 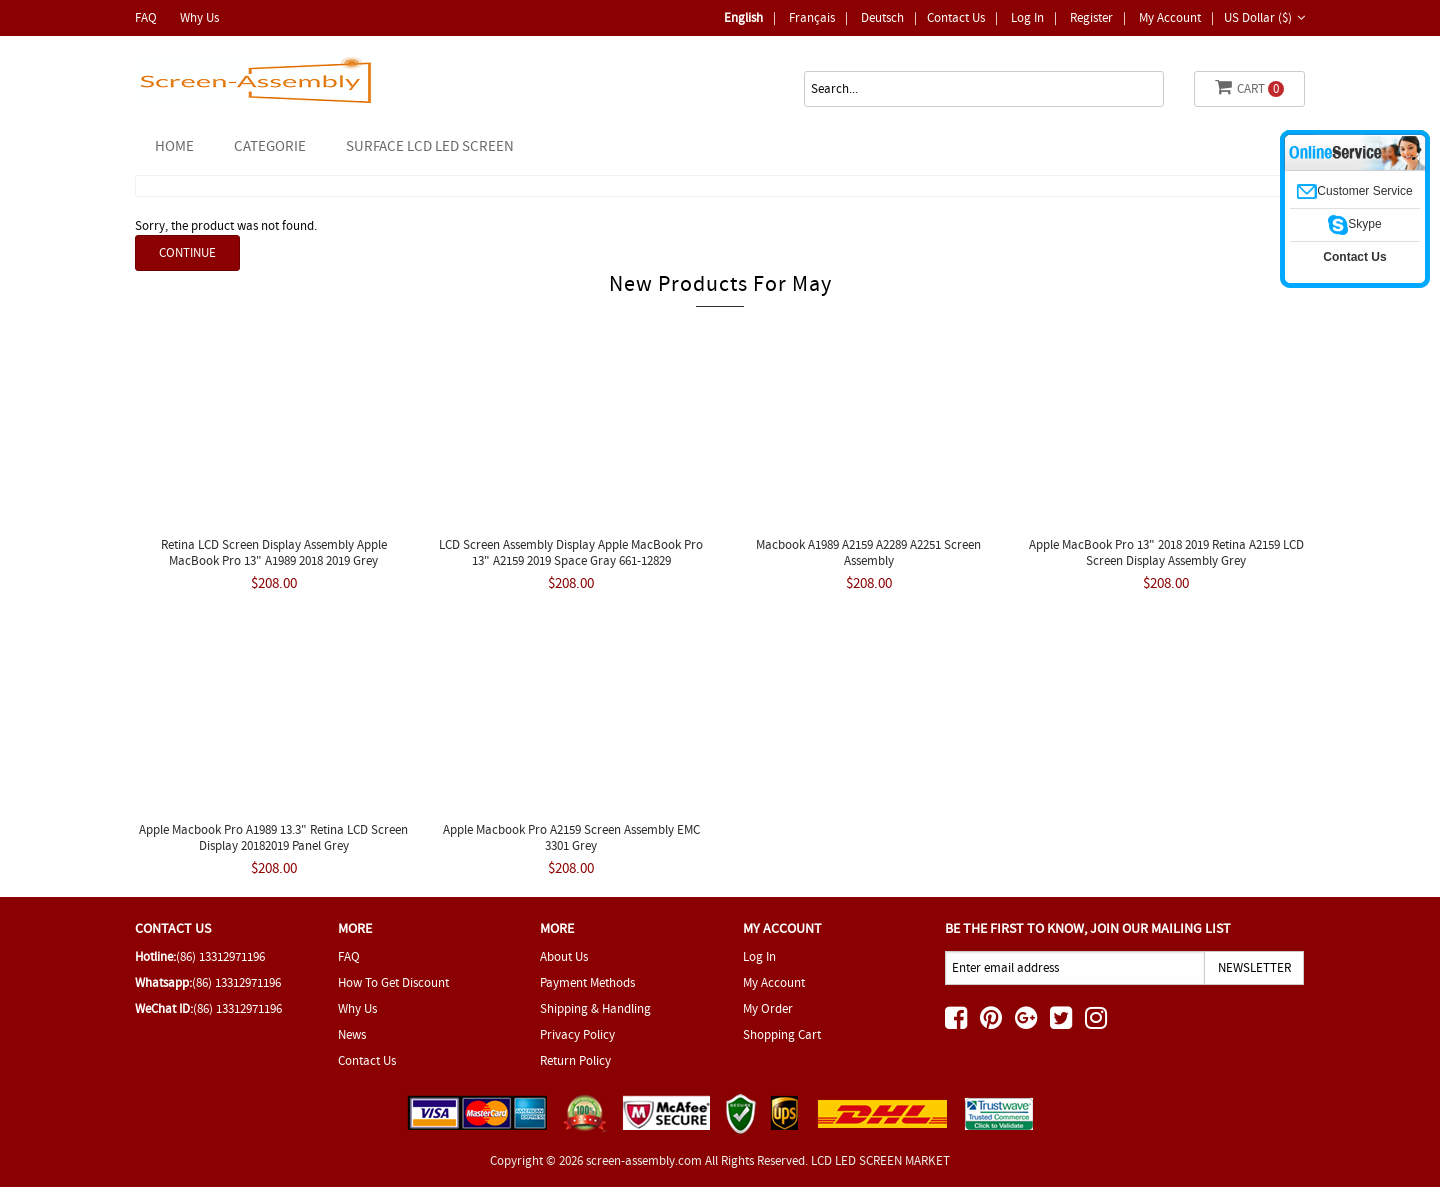 I want to click on Payment Methods, so click(x=587, y=982).